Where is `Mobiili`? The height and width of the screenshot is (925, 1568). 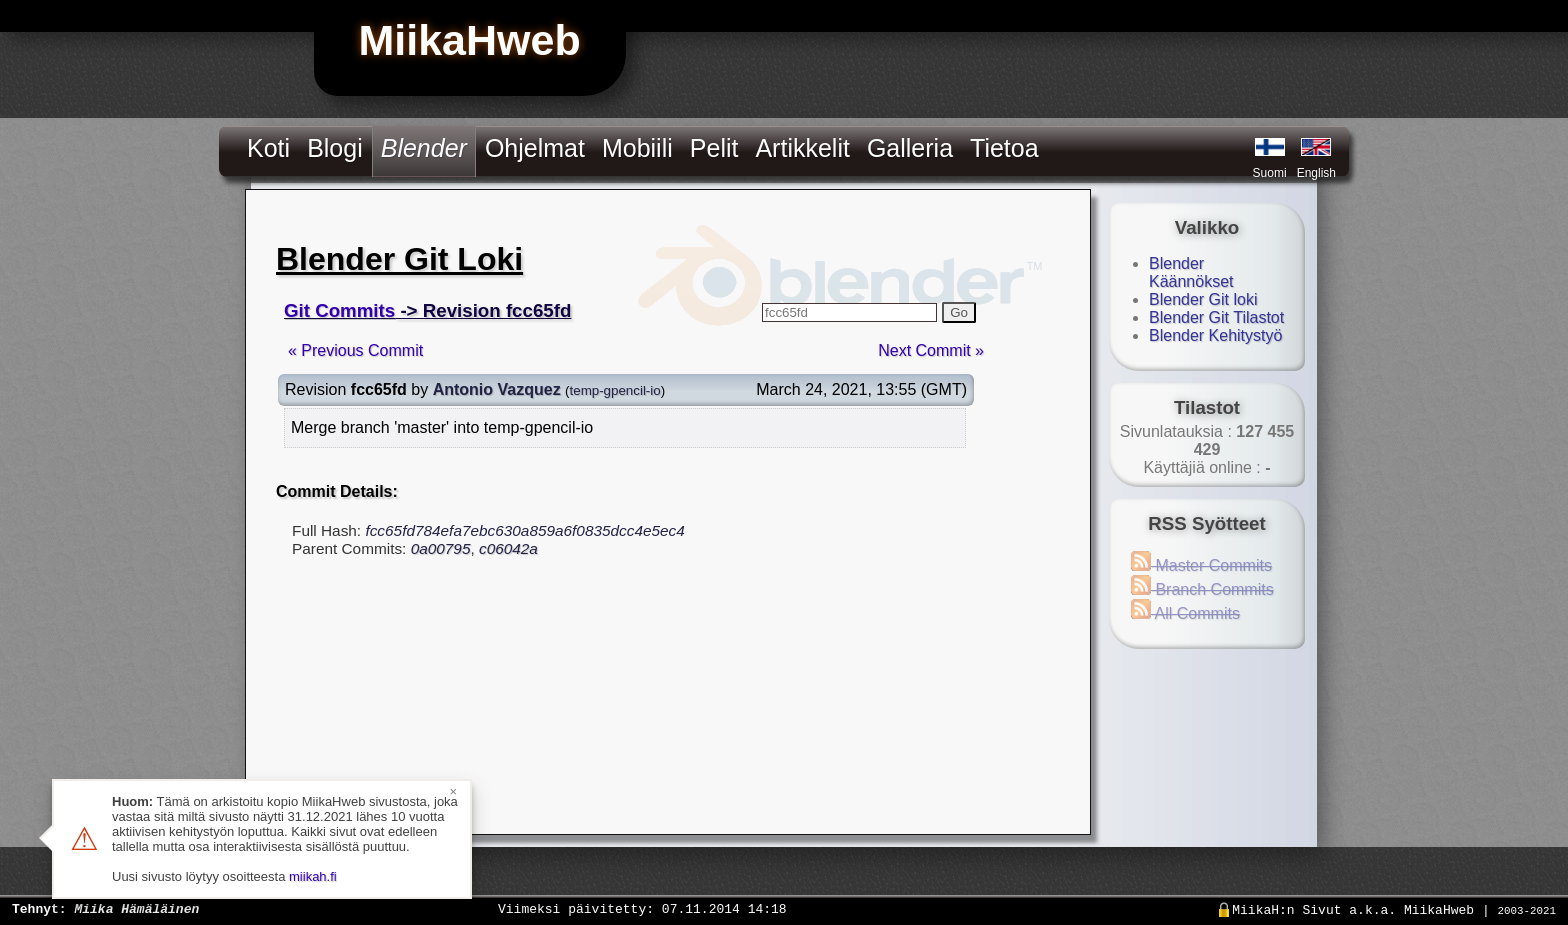 Mobiili is located at coordinates (637, 148).